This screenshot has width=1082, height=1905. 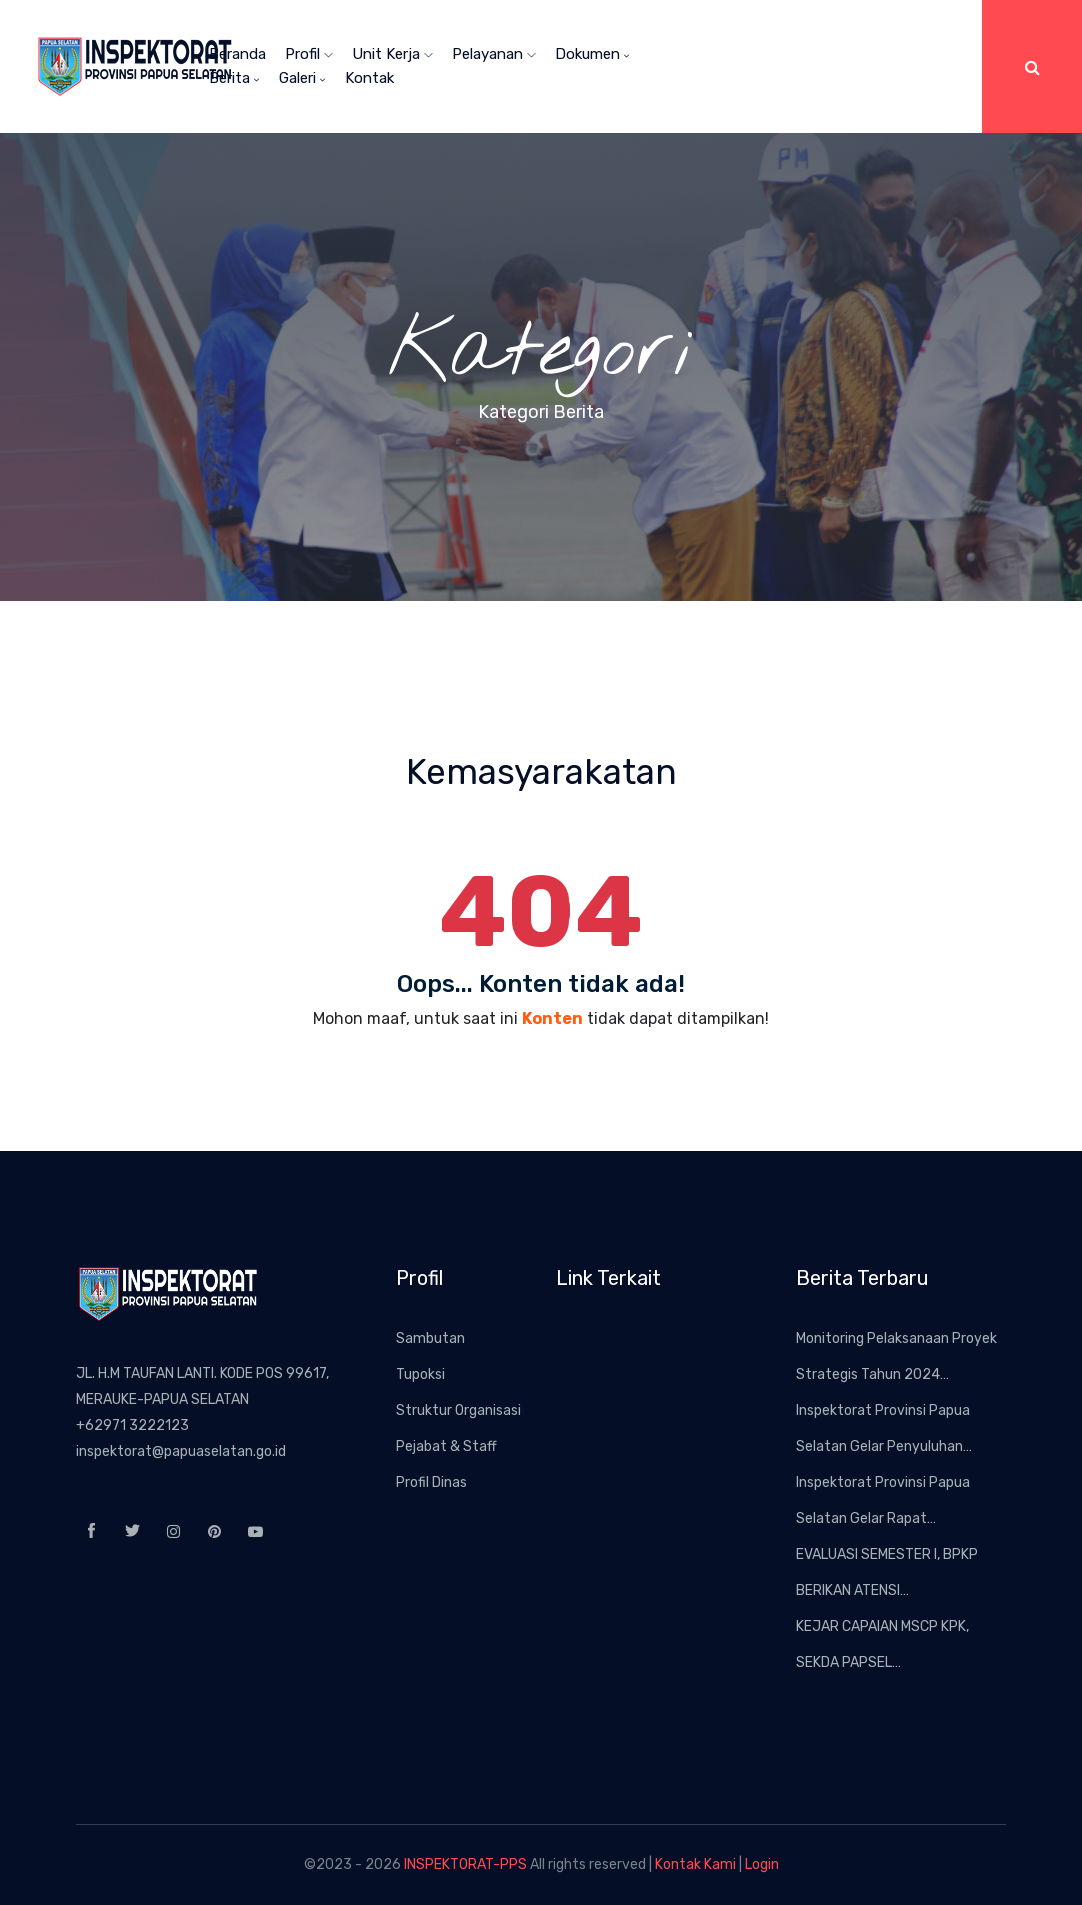 What do you see at coordinates (762, 1864) in the screenshot?
I see `Login` at bounding box center [762, 1864].